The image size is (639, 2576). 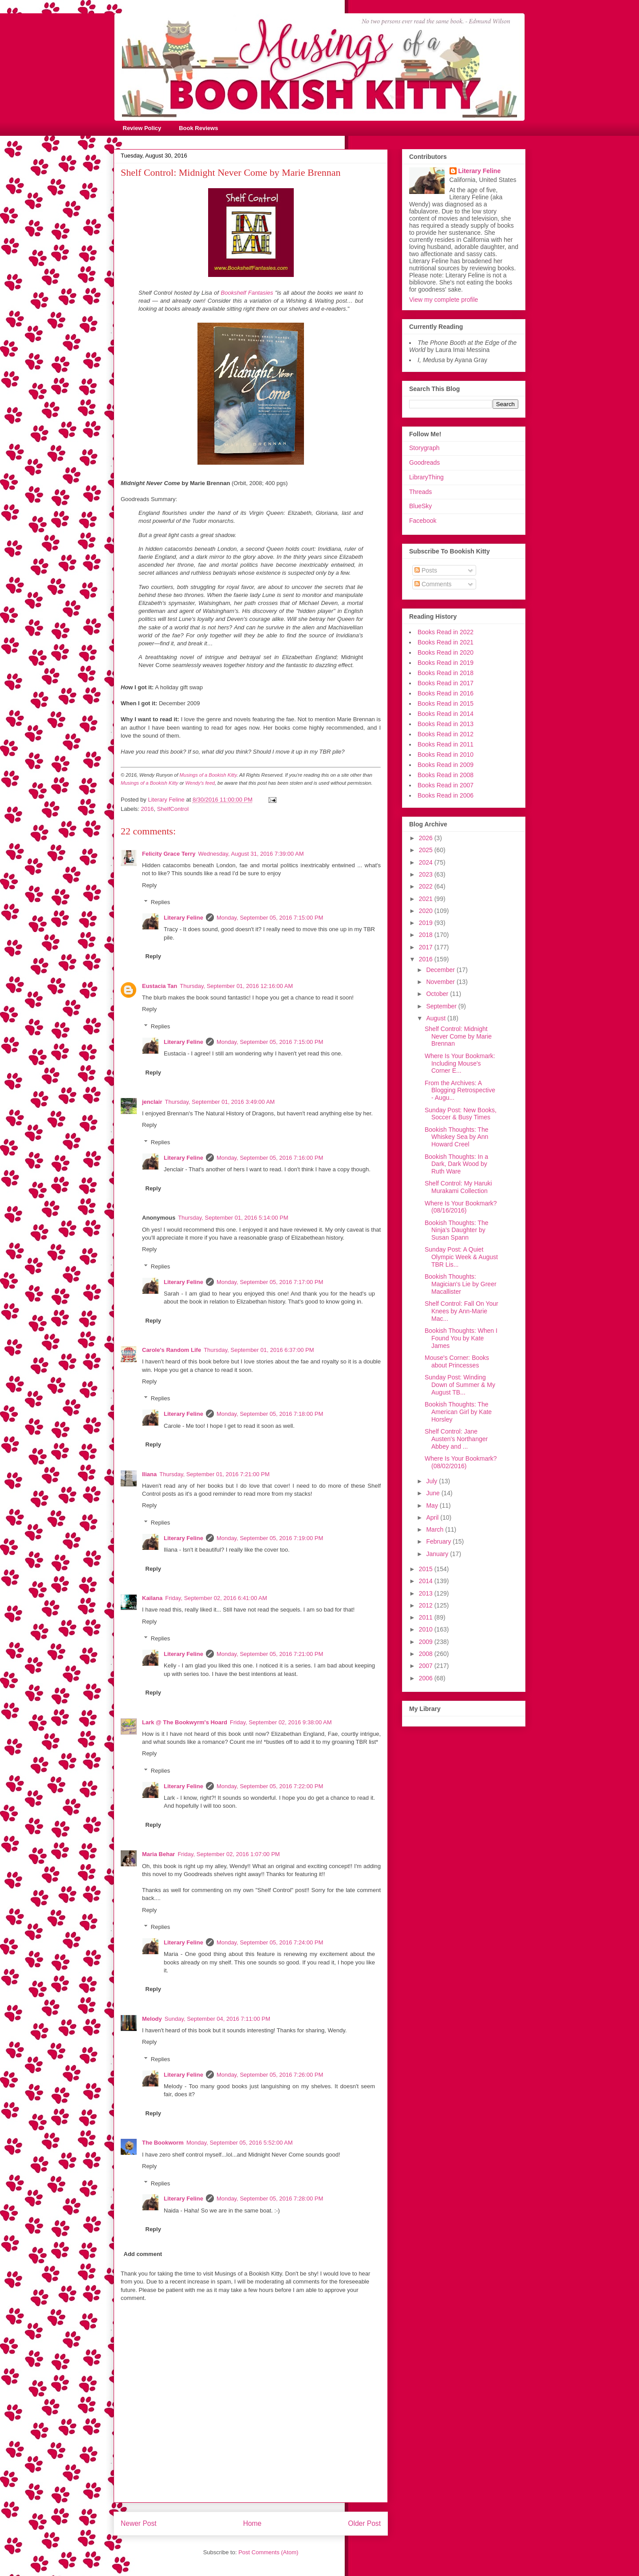 I want to click on 2013, so click(x=426, y=1593).